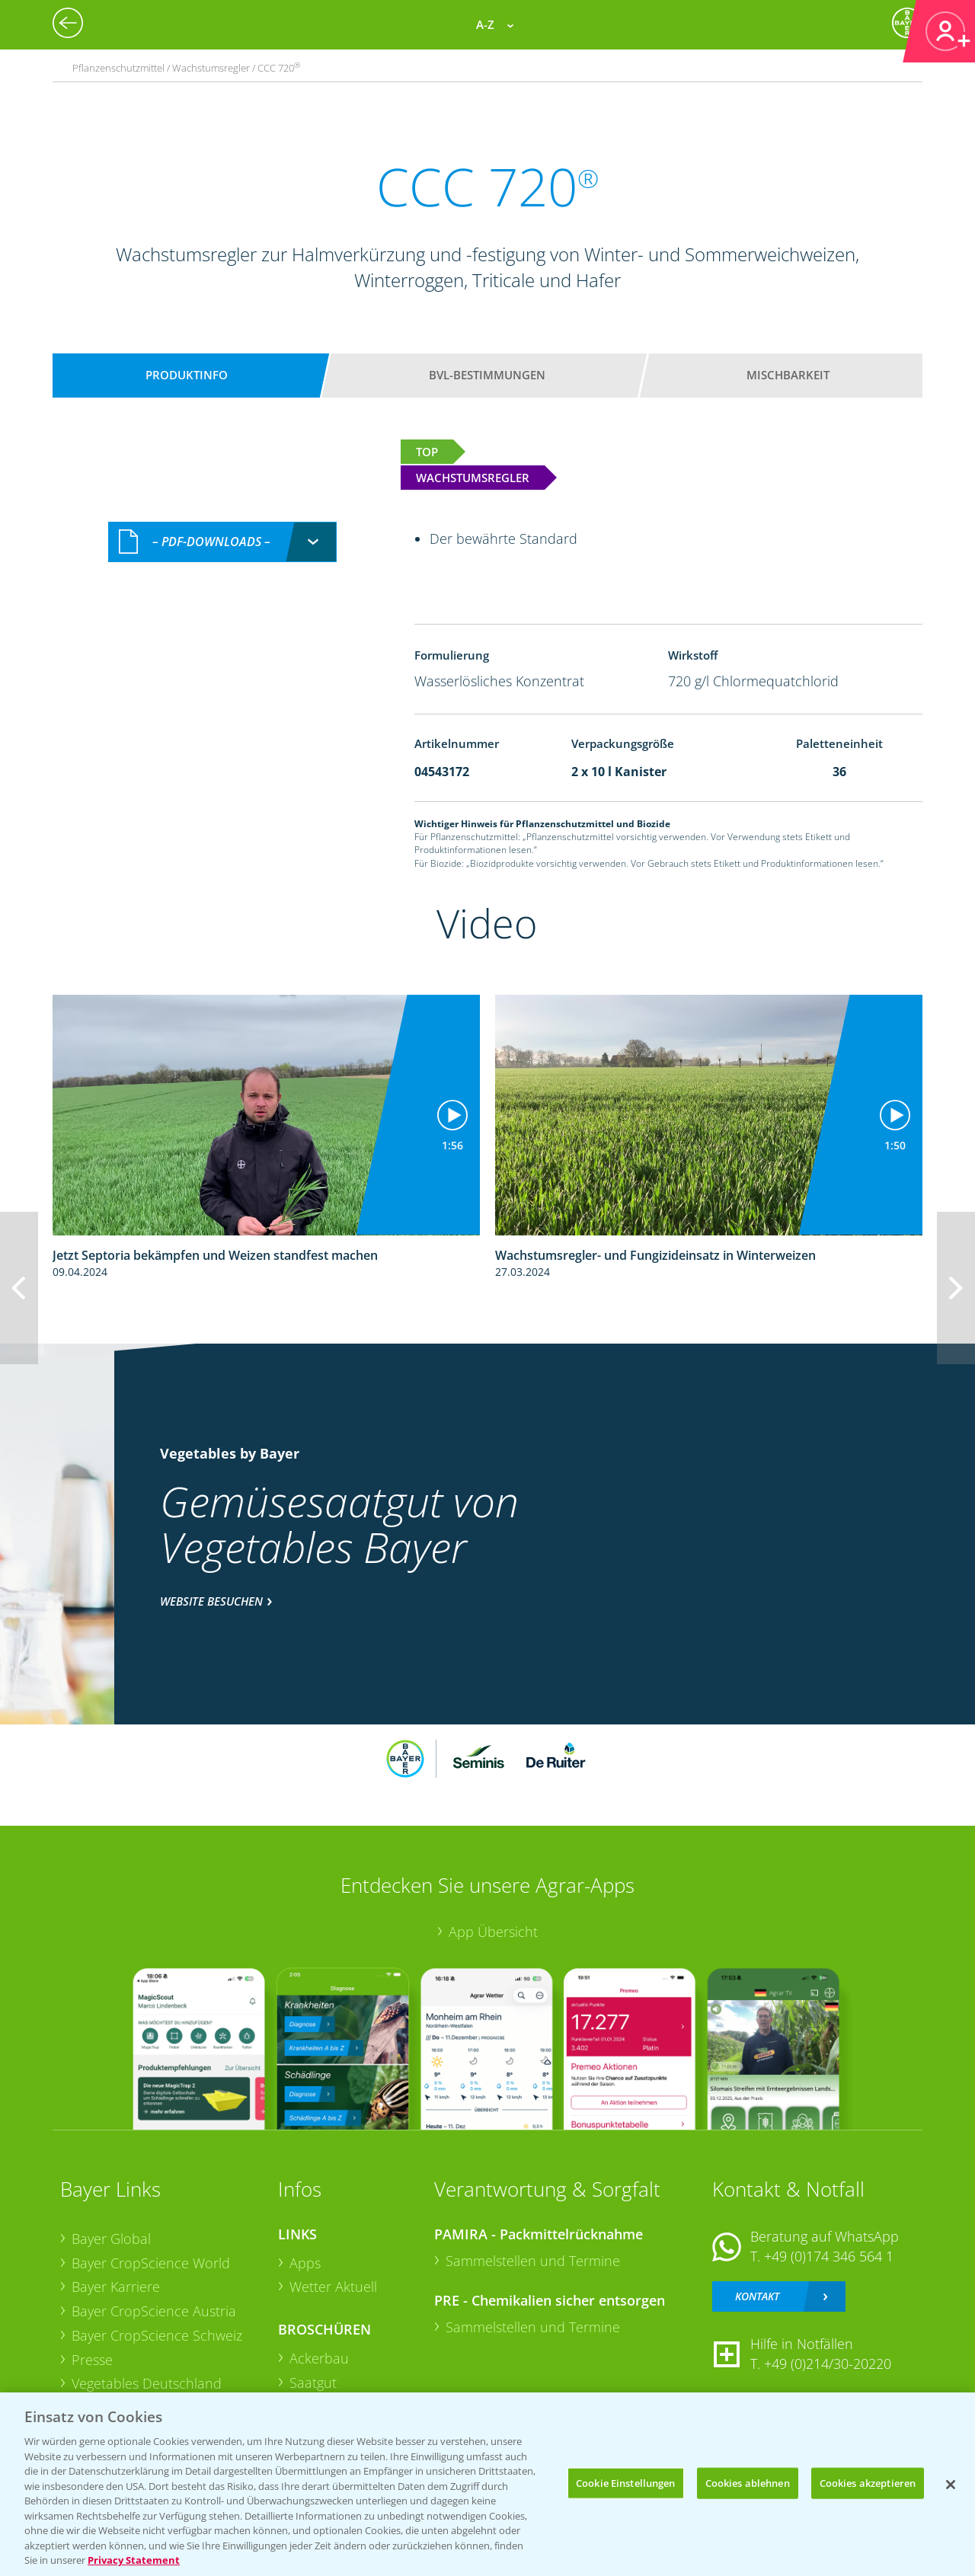  Describe the element at coordinates (747, 2482) in the screenshot. I see `Cookies ablehnen` at that location.